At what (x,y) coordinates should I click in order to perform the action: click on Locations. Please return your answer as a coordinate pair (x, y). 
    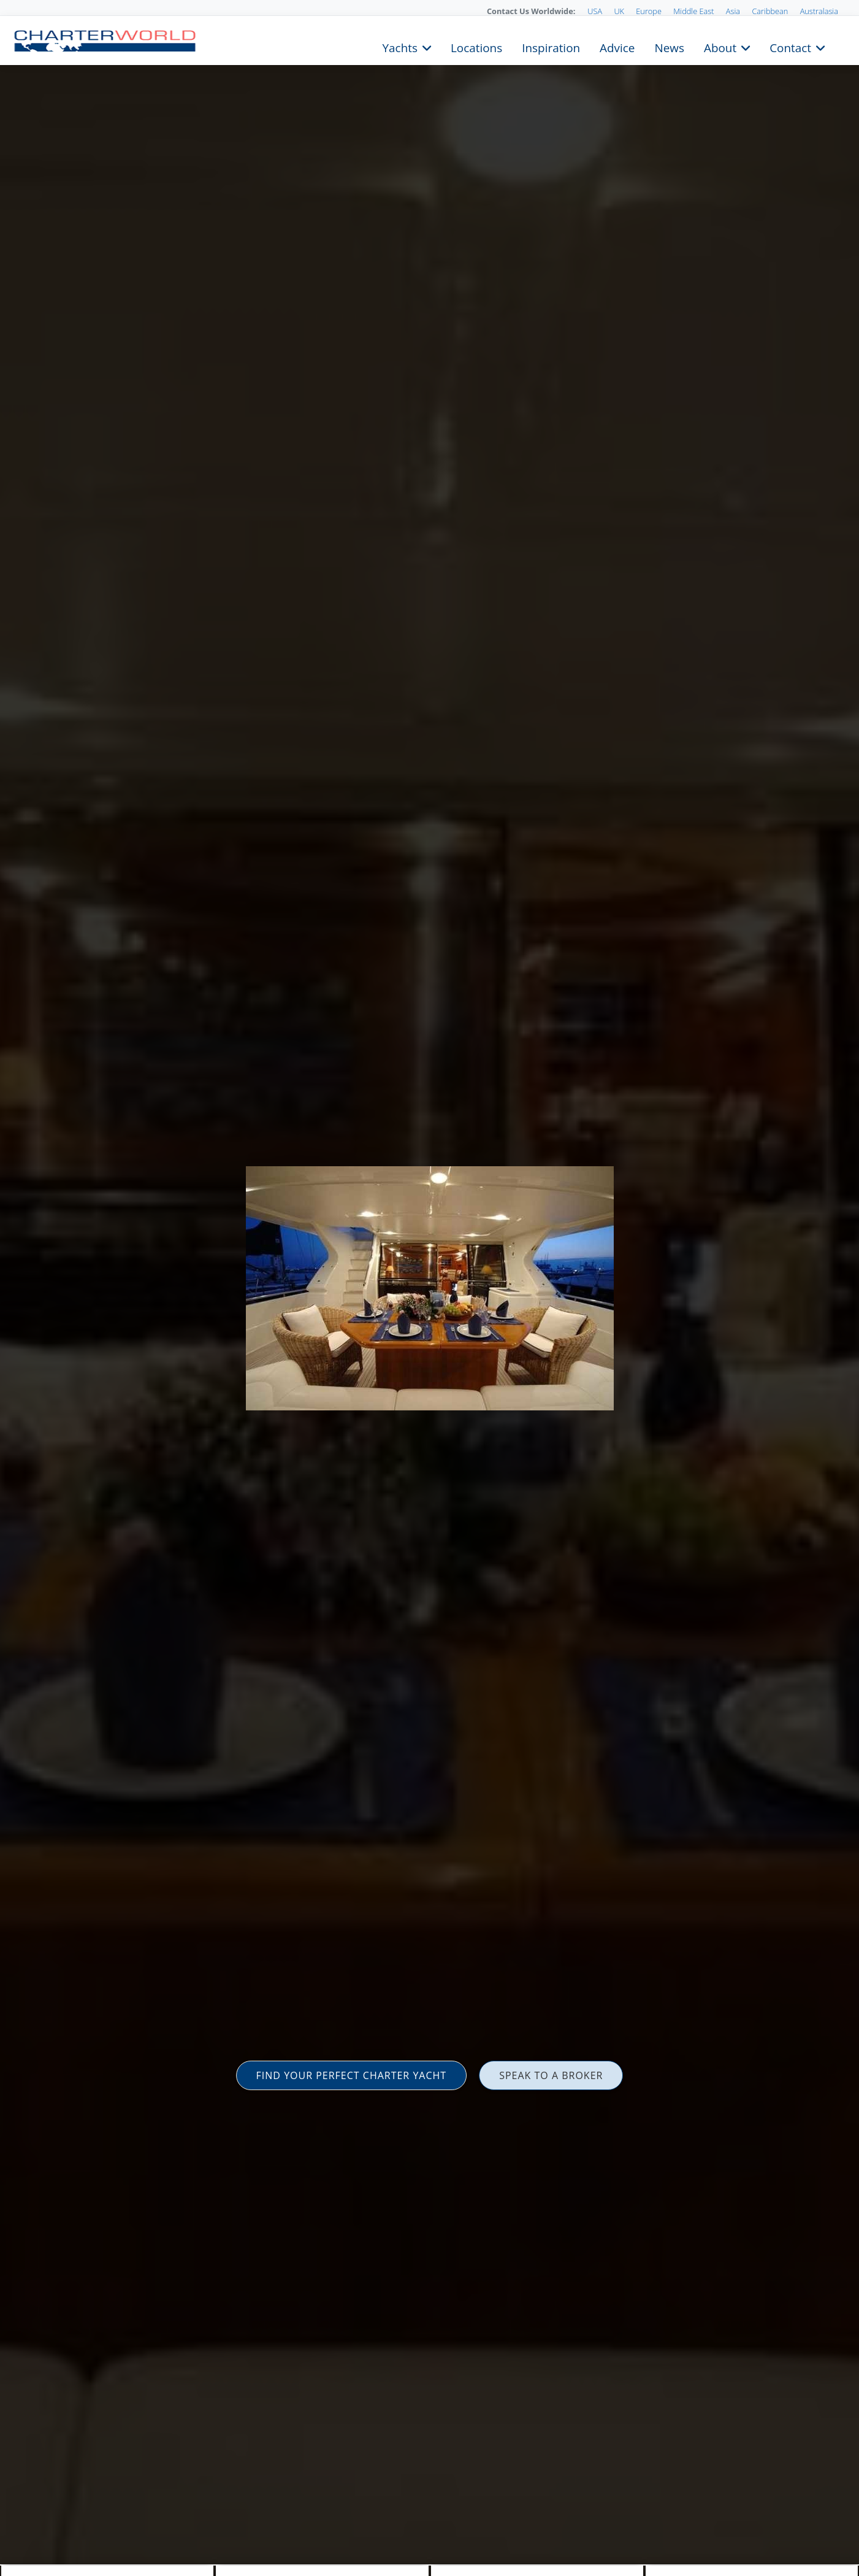
    Looking at the image, I should click on (476, 46).